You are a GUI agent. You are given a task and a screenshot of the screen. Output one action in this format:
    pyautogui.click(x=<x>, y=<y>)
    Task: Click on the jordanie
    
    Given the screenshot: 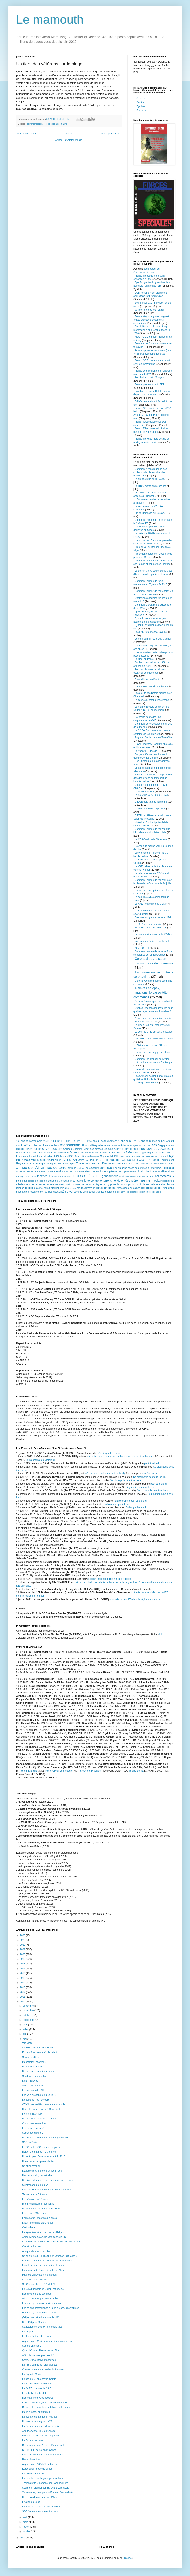 What is the action you would take?
    pyautogui.click(x=32, y=1181)
    